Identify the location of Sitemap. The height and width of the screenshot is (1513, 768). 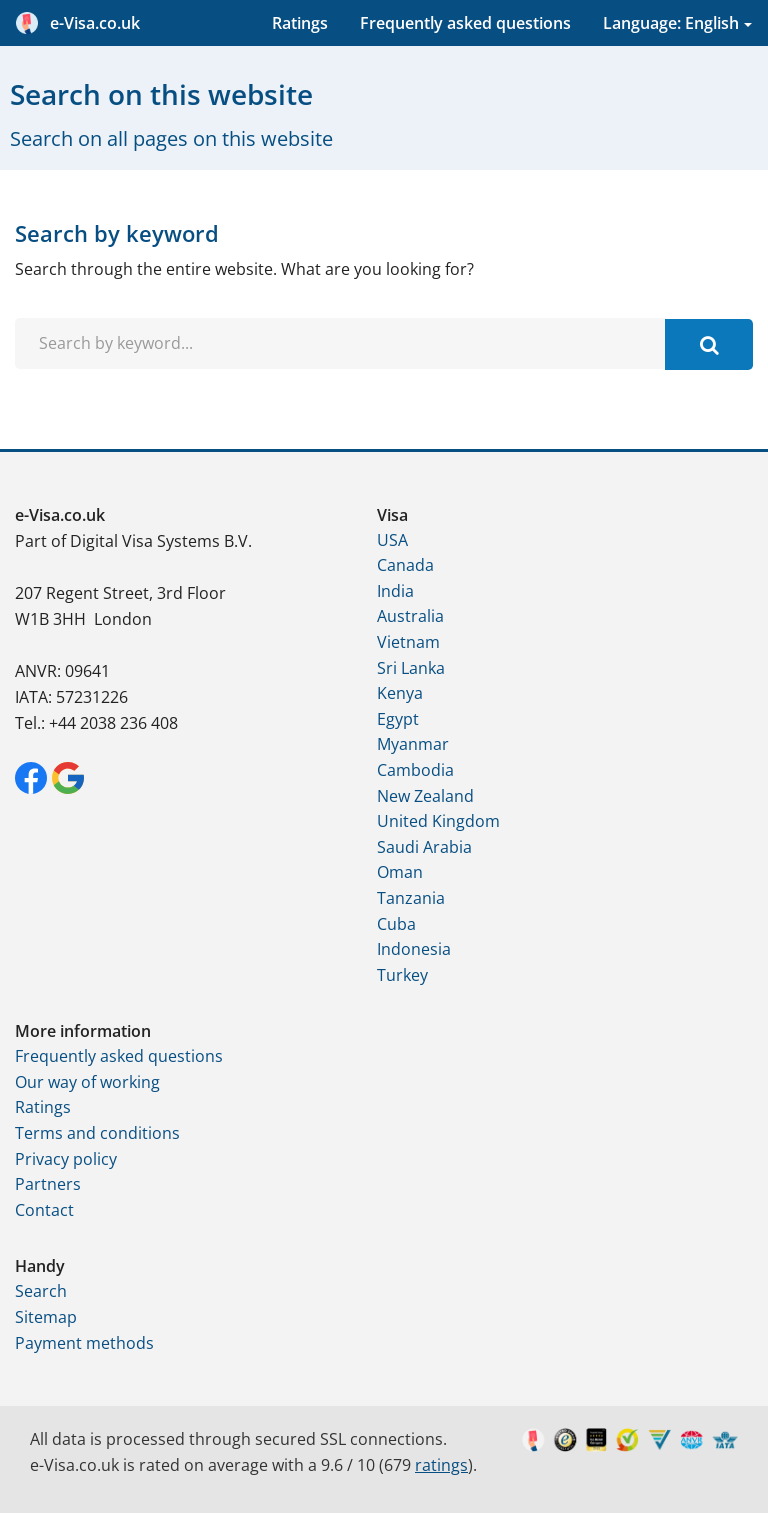
(46, 1317).